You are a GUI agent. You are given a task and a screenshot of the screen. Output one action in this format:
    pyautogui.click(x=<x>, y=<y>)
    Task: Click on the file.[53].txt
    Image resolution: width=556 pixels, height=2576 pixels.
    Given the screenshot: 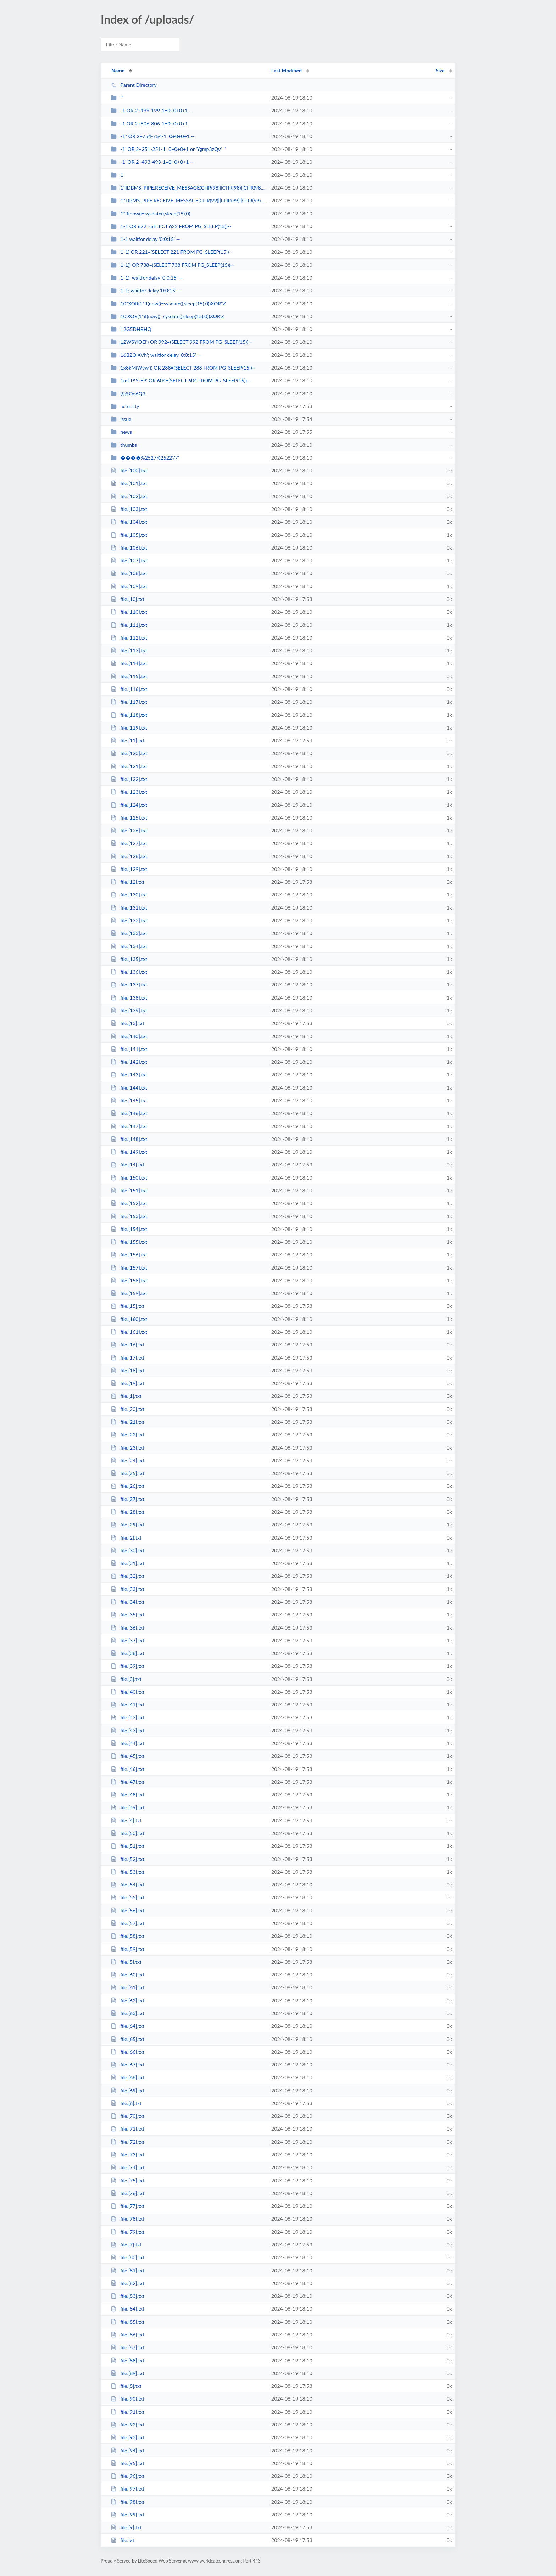 What is the action you would take?
    pyautogui.click(x=127, y=1872)
    